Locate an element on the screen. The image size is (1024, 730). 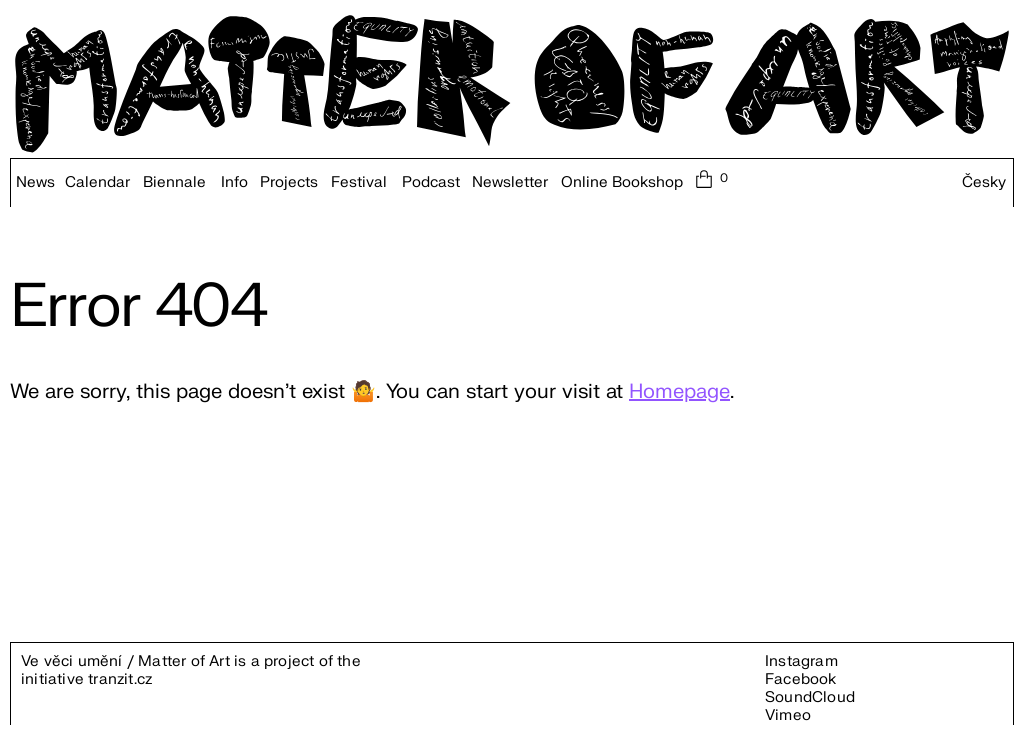
Calendar is located at coordinates (97, 183).